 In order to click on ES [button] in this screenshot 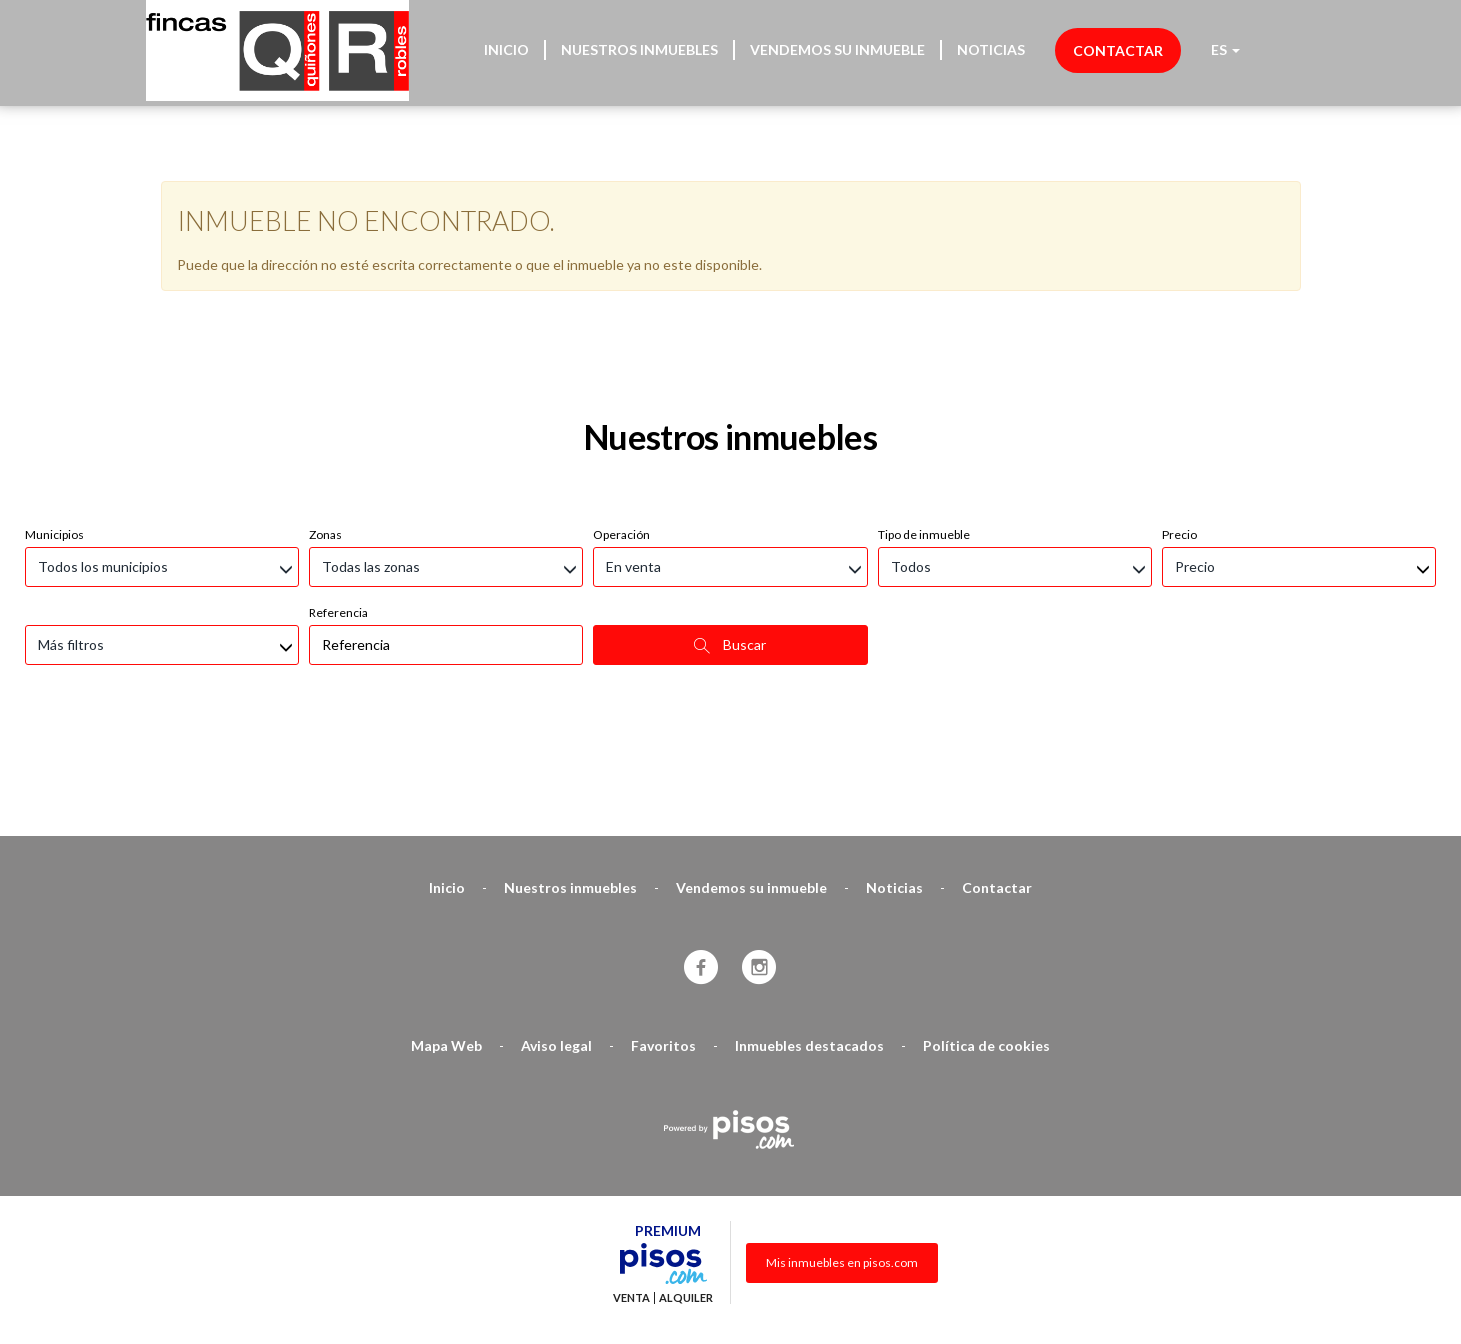, I will do `click(1225, 49)`.